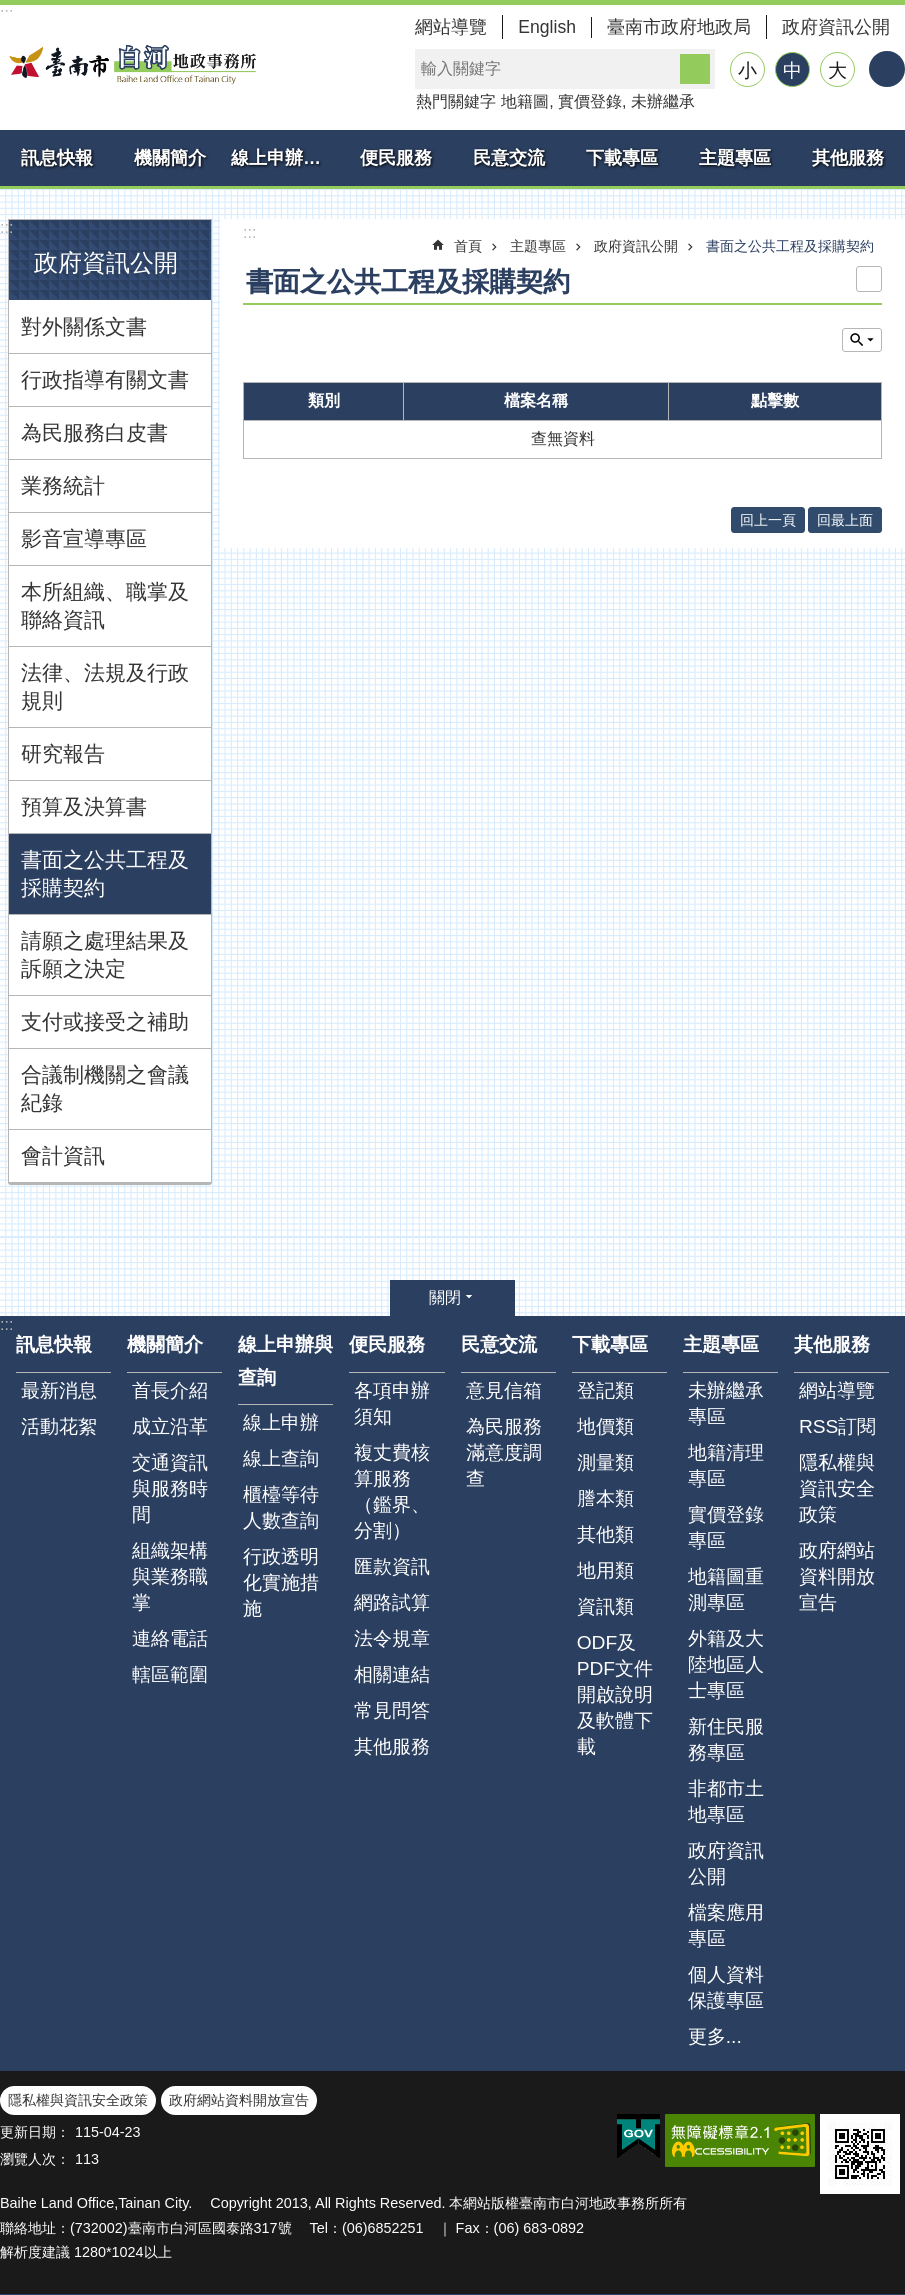 The width and height of the screenshot is (905, 2295). Describe the element at coordinates (735, 158) in the screenshot. I see `主題專區` at that location.